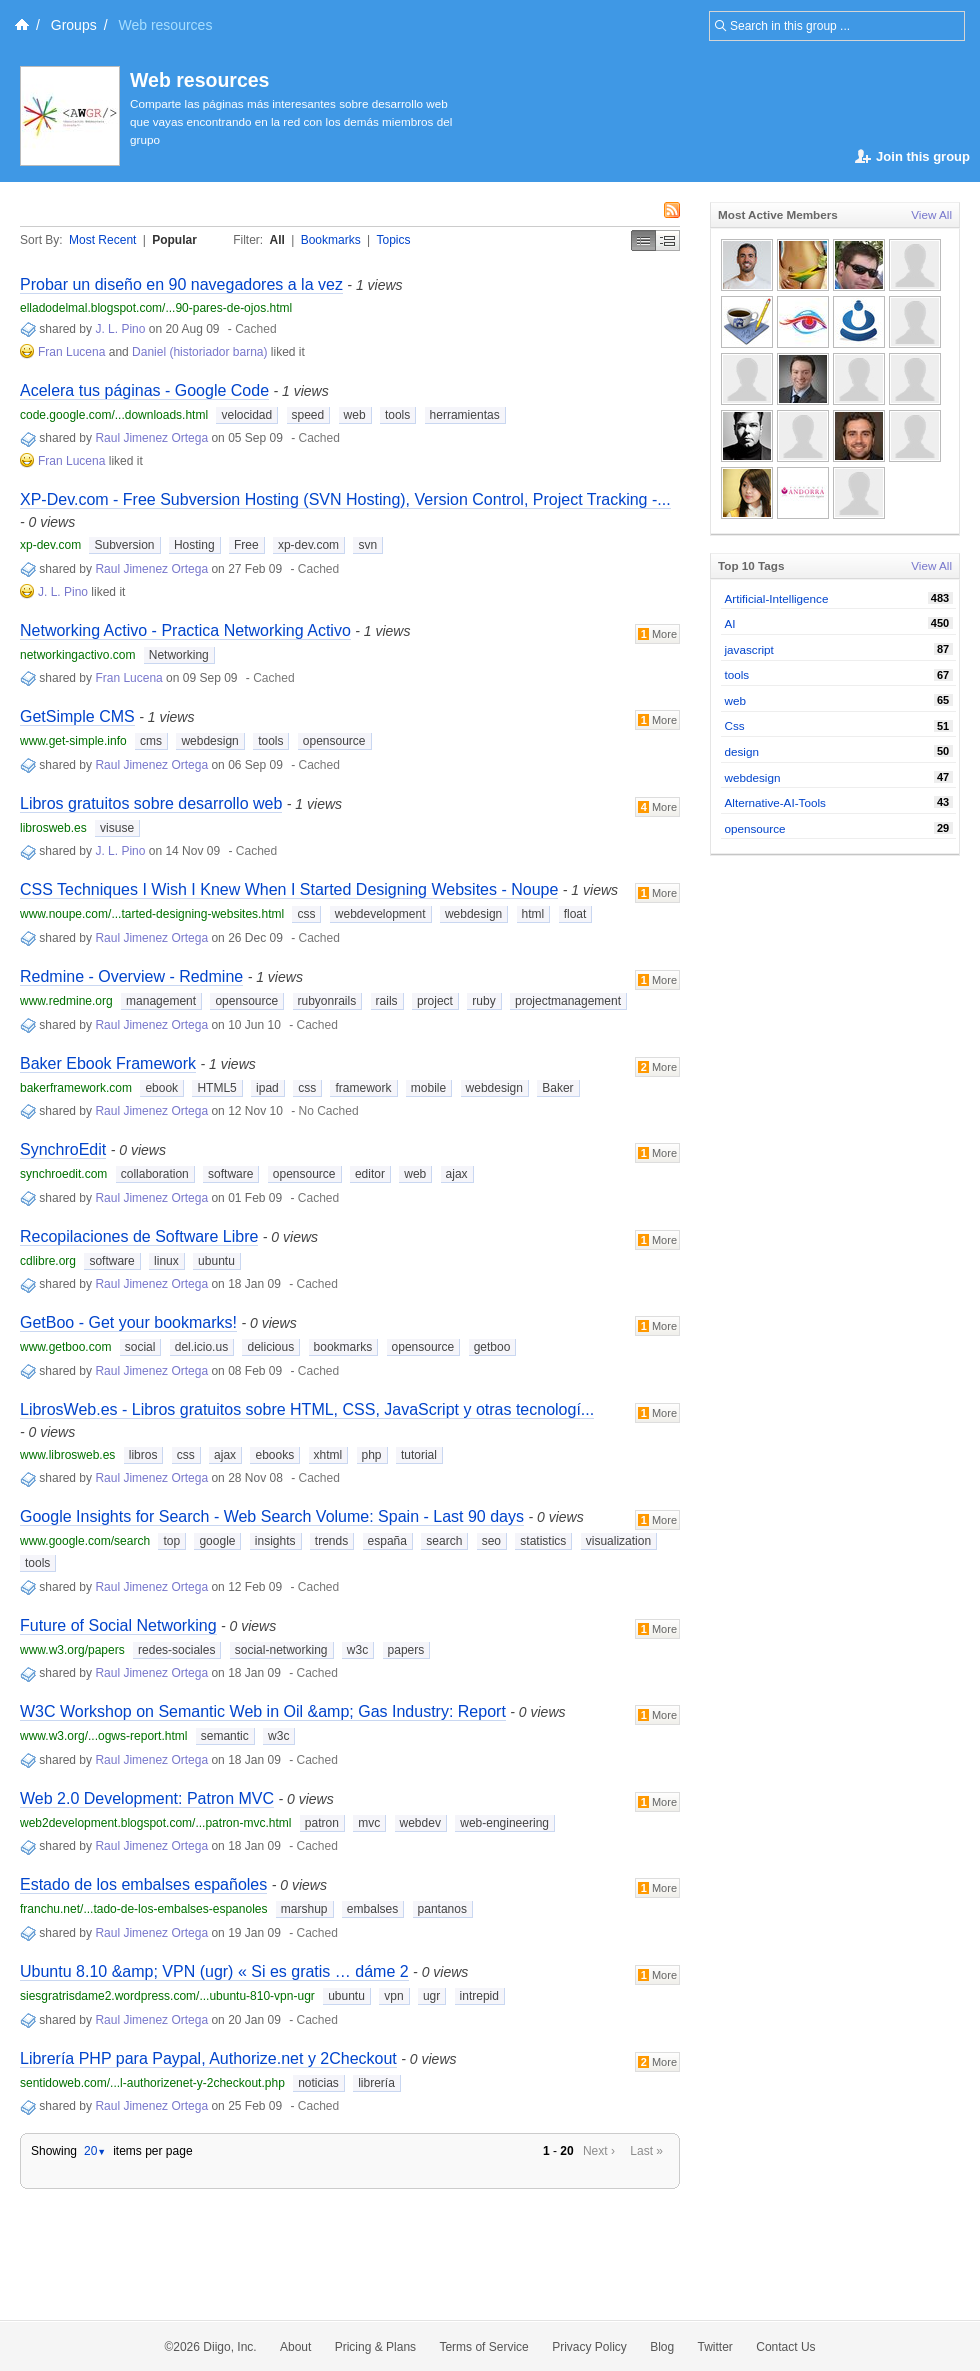  I want to click on View All, so click(931, 214).